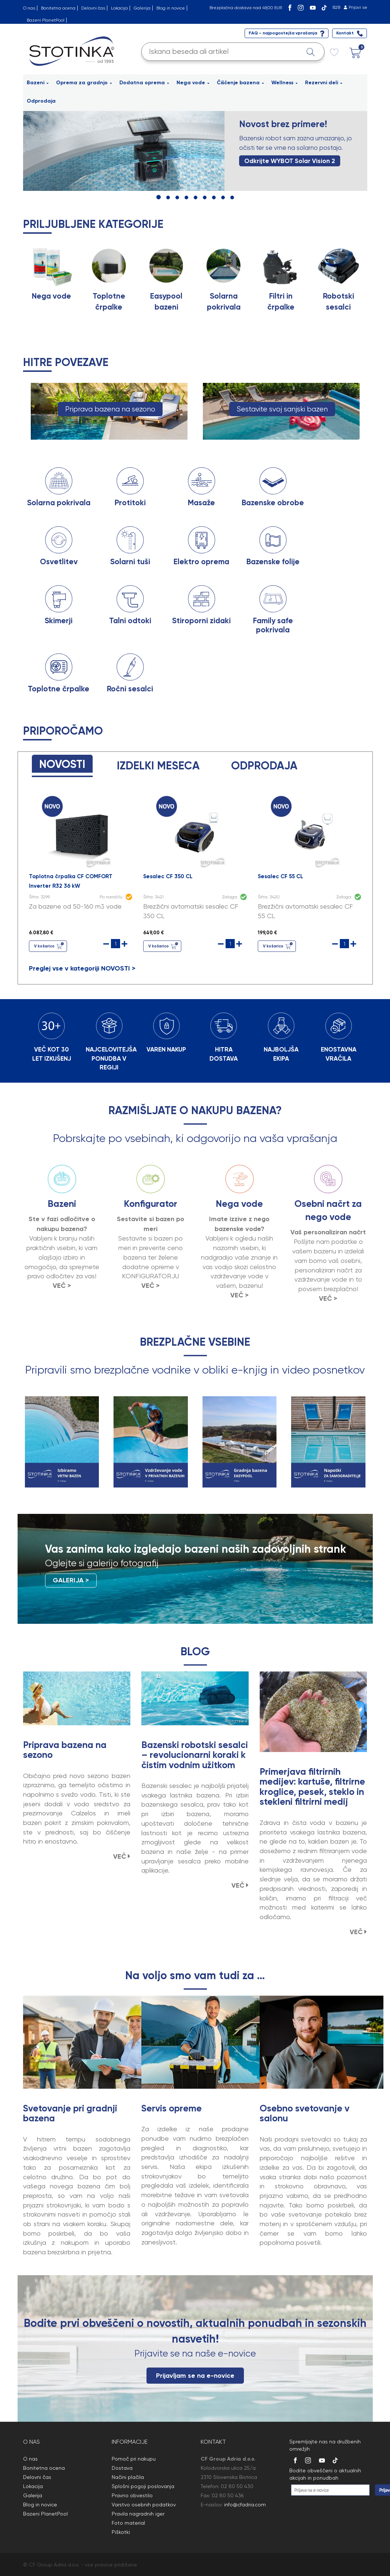 Image resolution: width=390 pixels, height=2576 pixels. Describe the element at coordinates (132, 2495) in the screenshot. I see `Pravno obvestilo` at that location.